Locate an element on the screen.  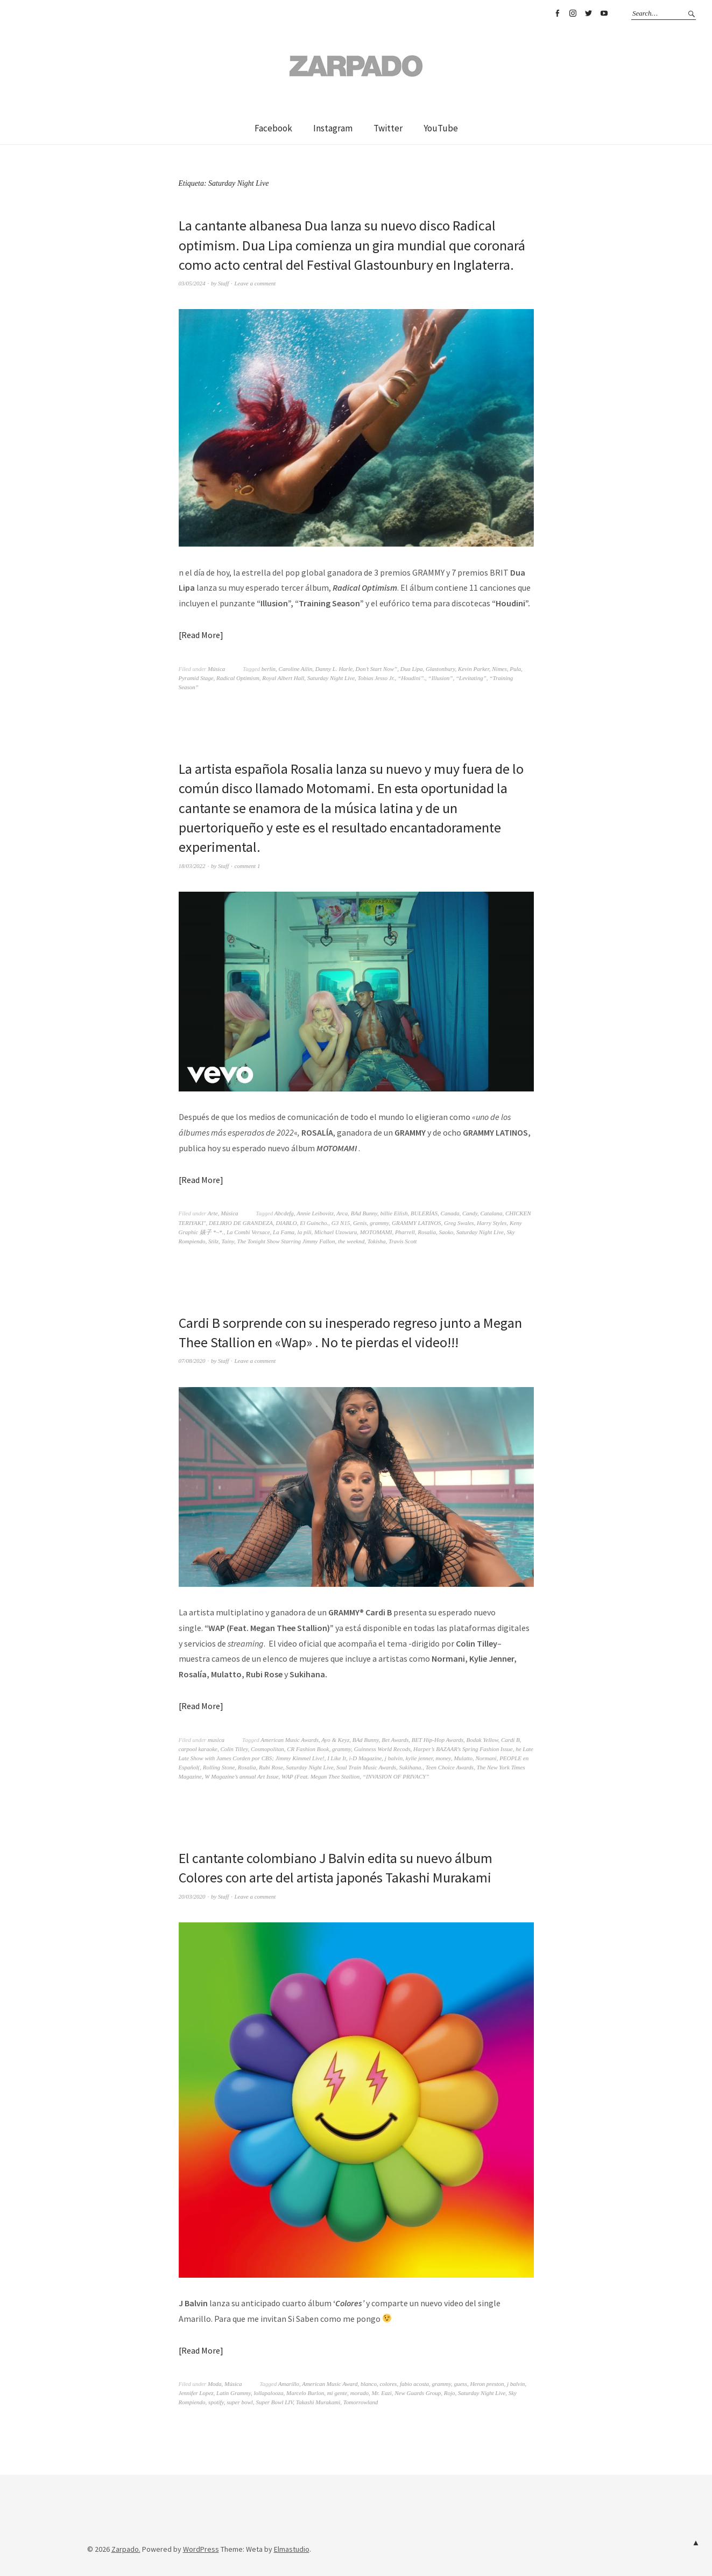
Rojo is located at coordinates (449, 2393).